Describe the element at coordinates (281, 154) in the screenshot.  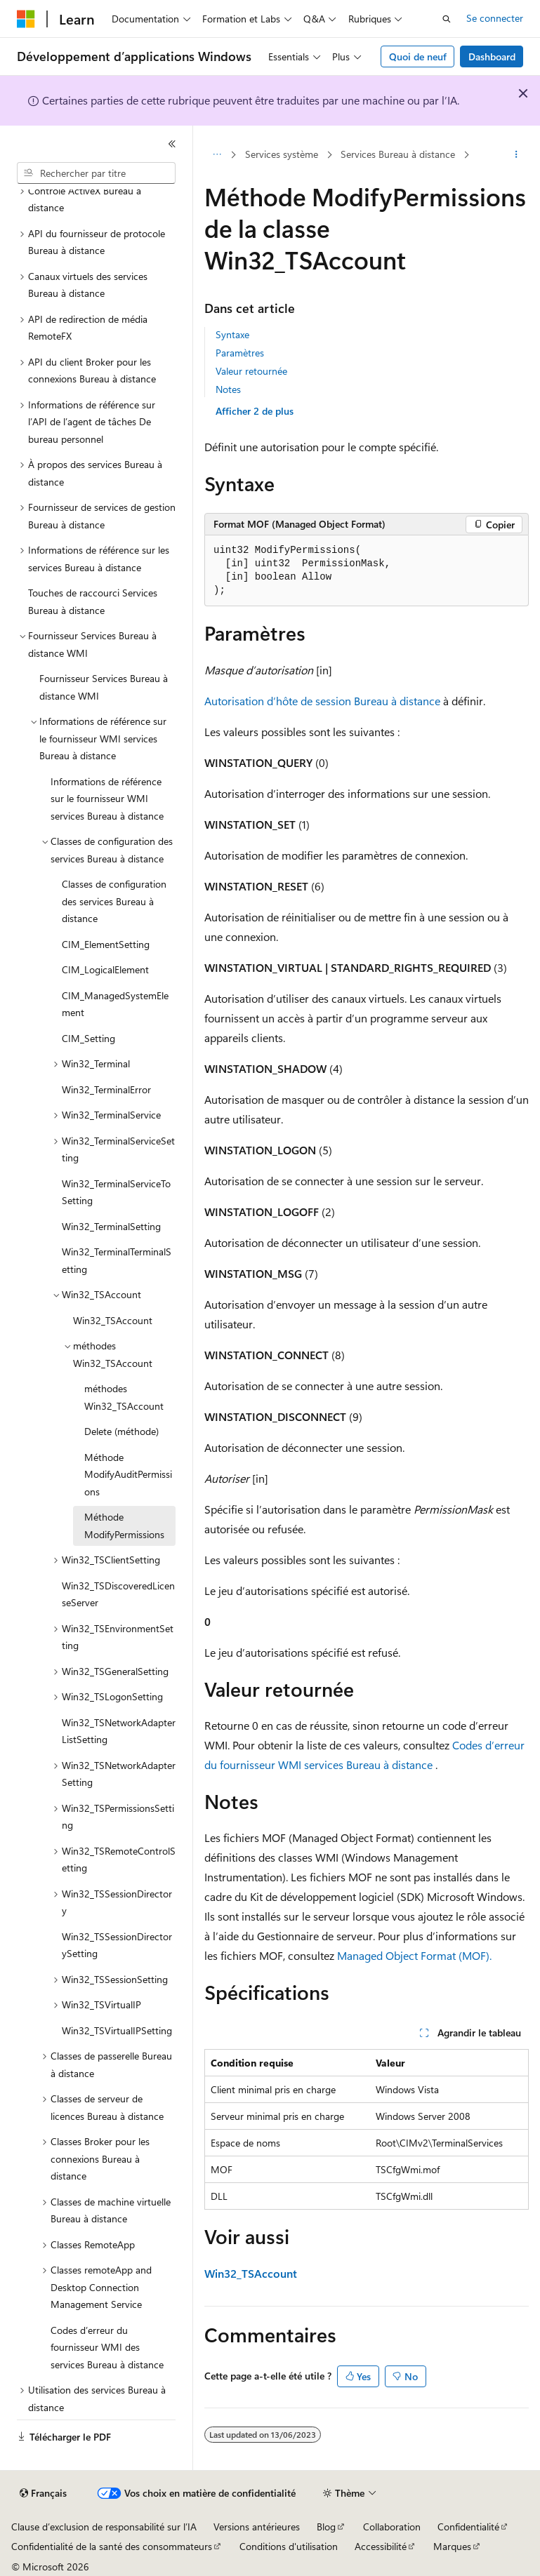
I see `Services système` at that location.